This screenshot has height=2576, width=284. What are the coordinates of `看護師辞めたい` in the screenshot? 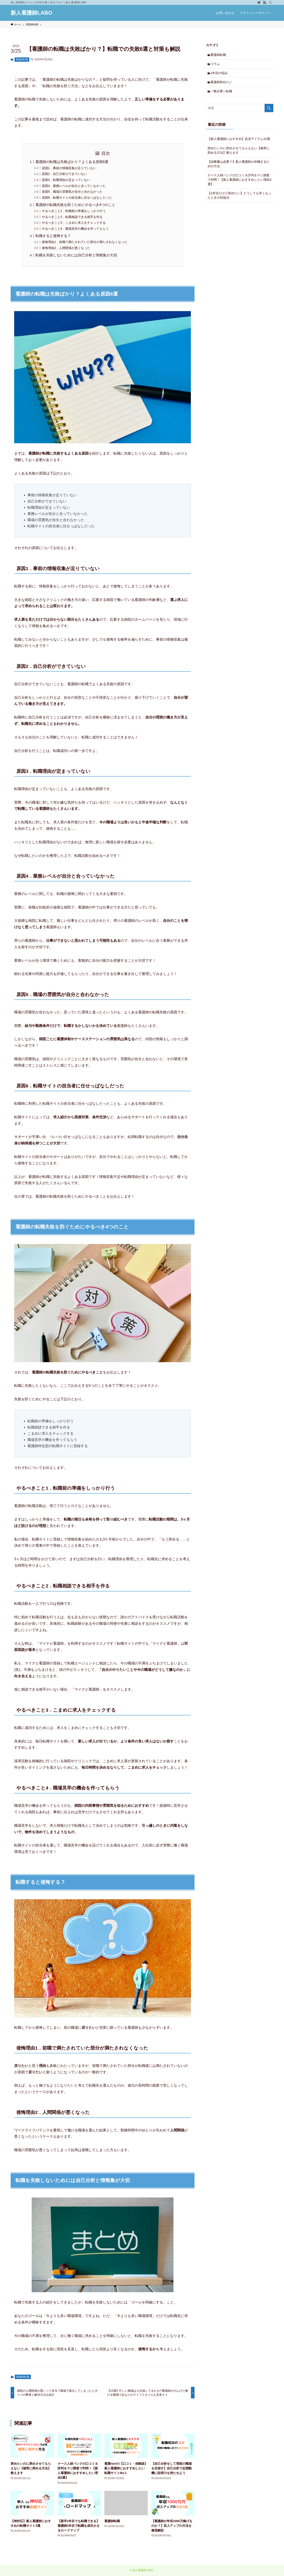 It's located at (221, 82).